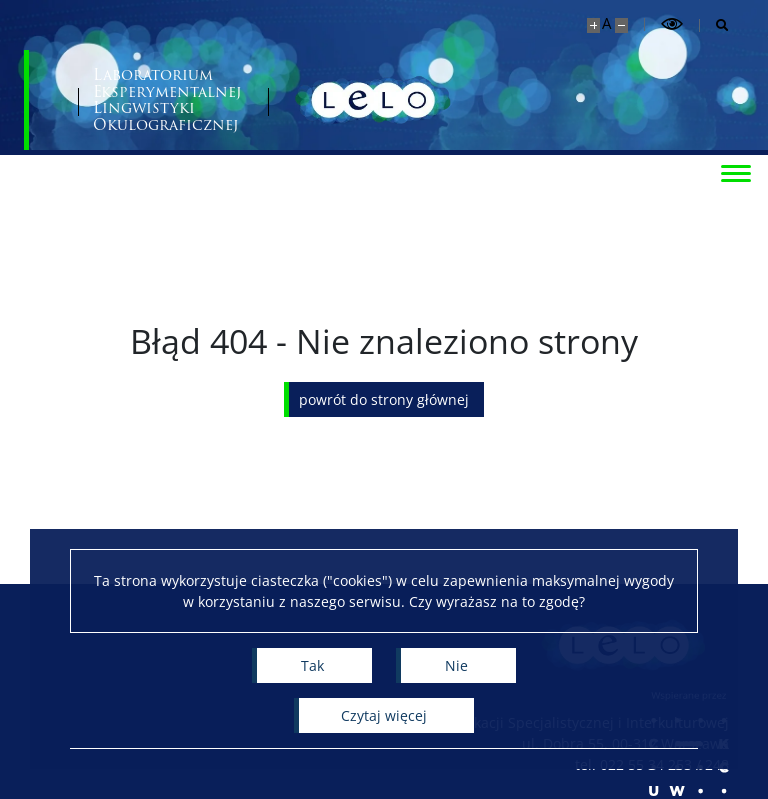 This screenshot has height=799, width=768. I want to click on [Uniwersytet Warszawski], so click(149, 100).